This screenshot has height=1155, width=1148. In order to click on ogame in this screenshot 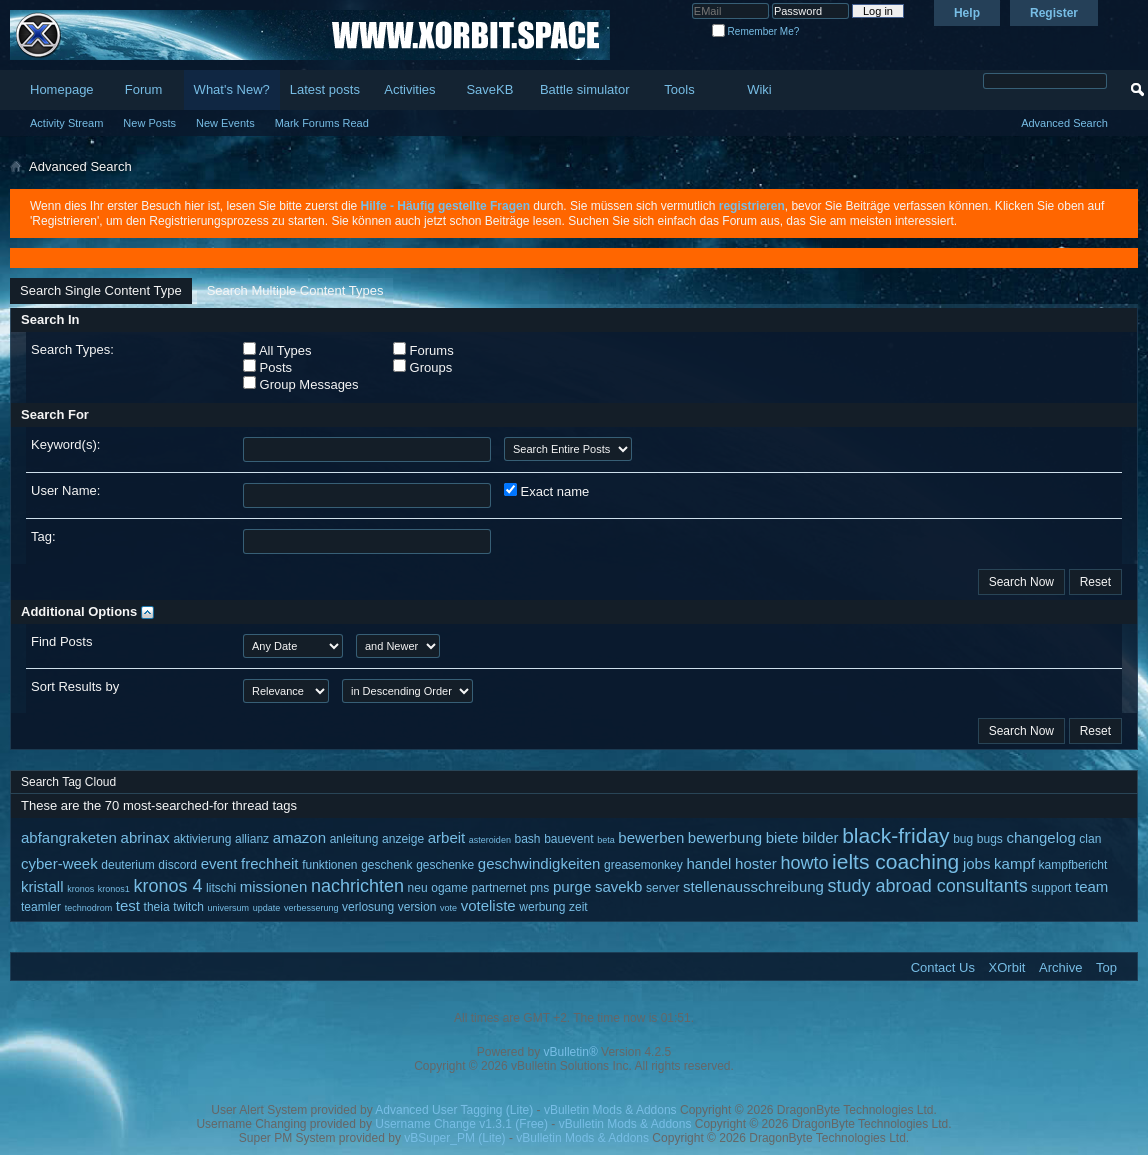, I will do `click(449, 888)`.